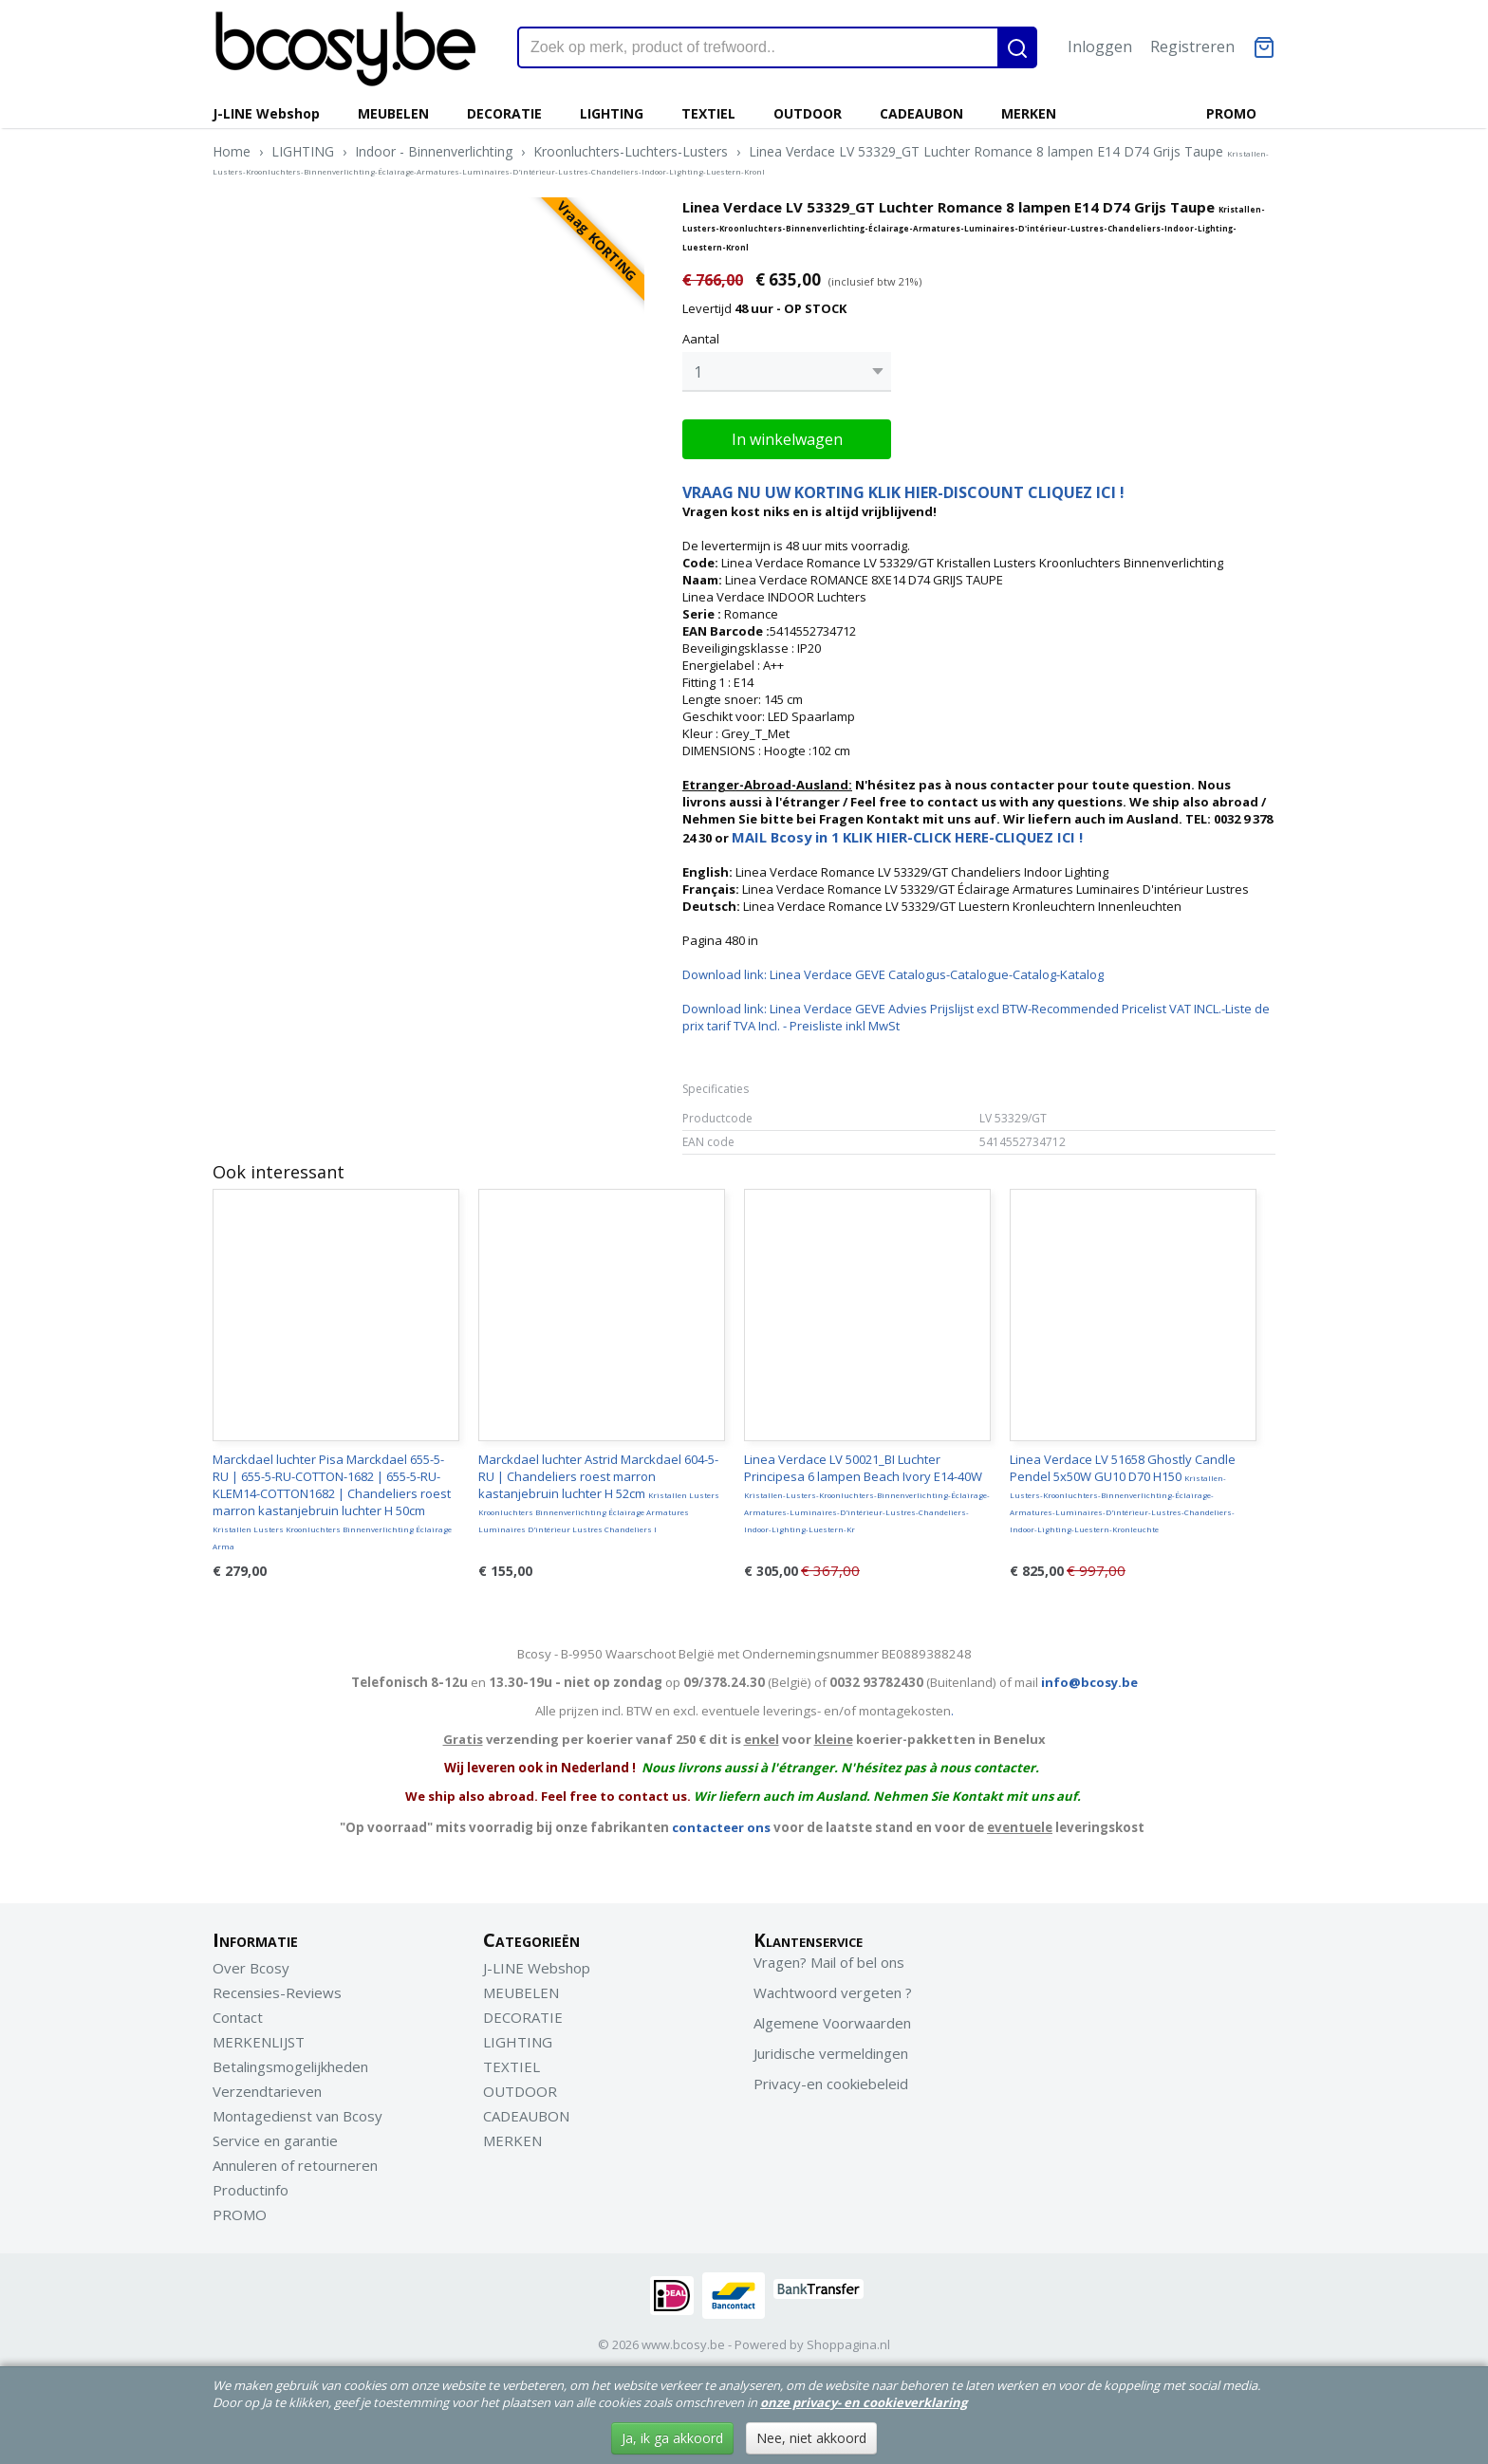  Describe the element at coordinates (290, 2061) in the screenshot. I see `Betalingsmogelijkheden` at that location.